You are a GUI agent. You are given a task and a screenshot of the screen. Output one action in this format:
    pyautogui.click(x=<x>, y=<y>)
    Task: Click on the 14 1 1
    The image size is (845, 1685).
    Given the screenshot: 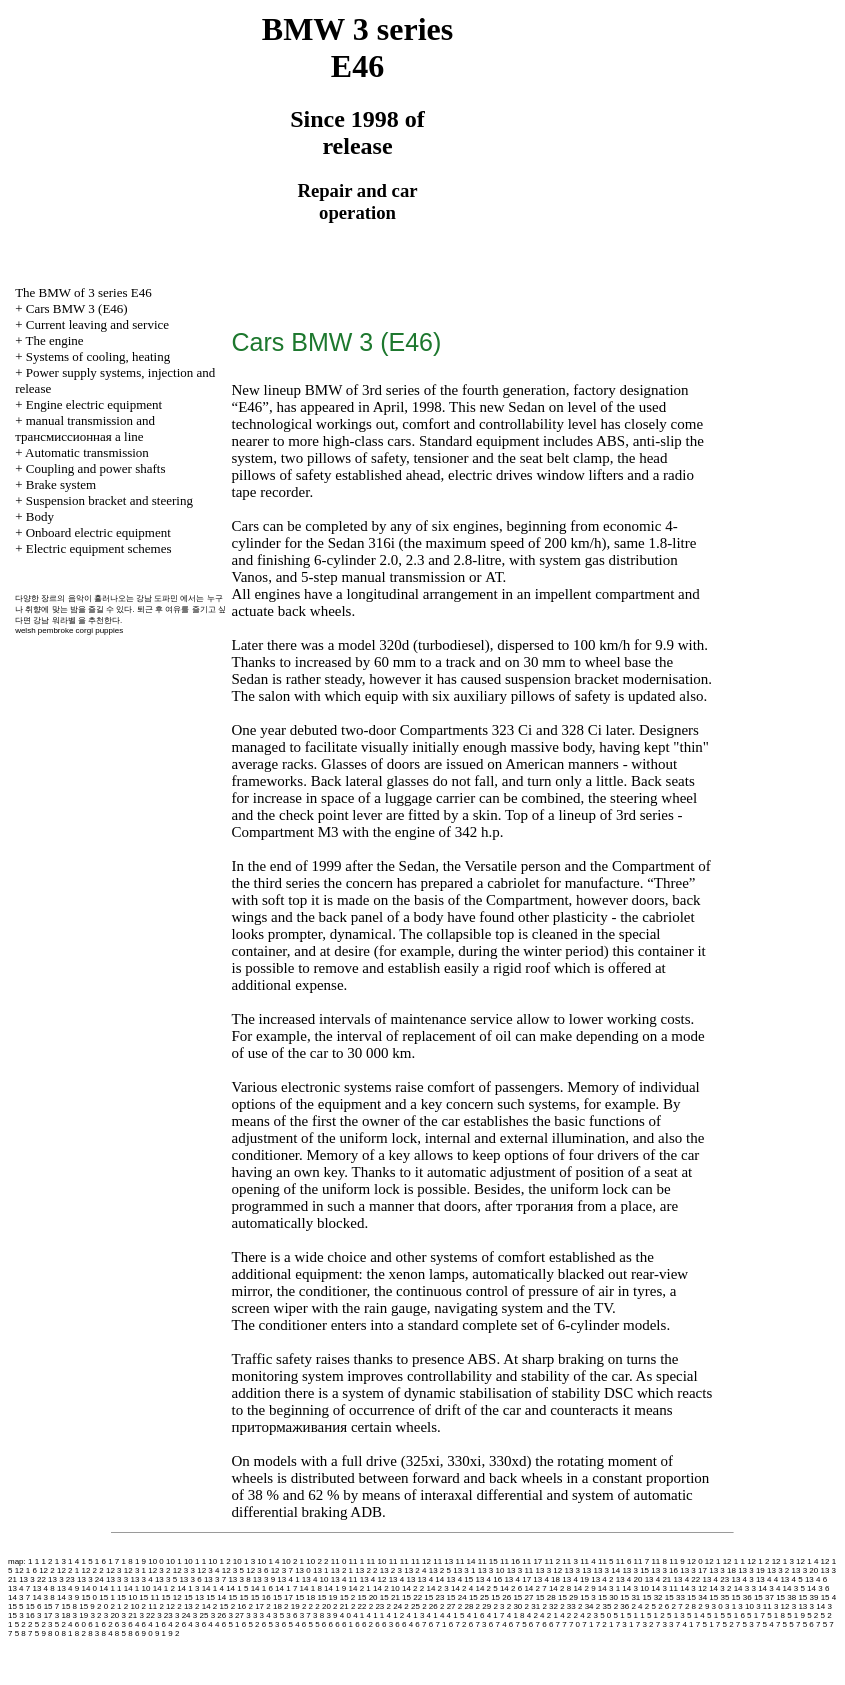 What is the action you would take?
    pyautogui.click(x=110, y=1588)
    